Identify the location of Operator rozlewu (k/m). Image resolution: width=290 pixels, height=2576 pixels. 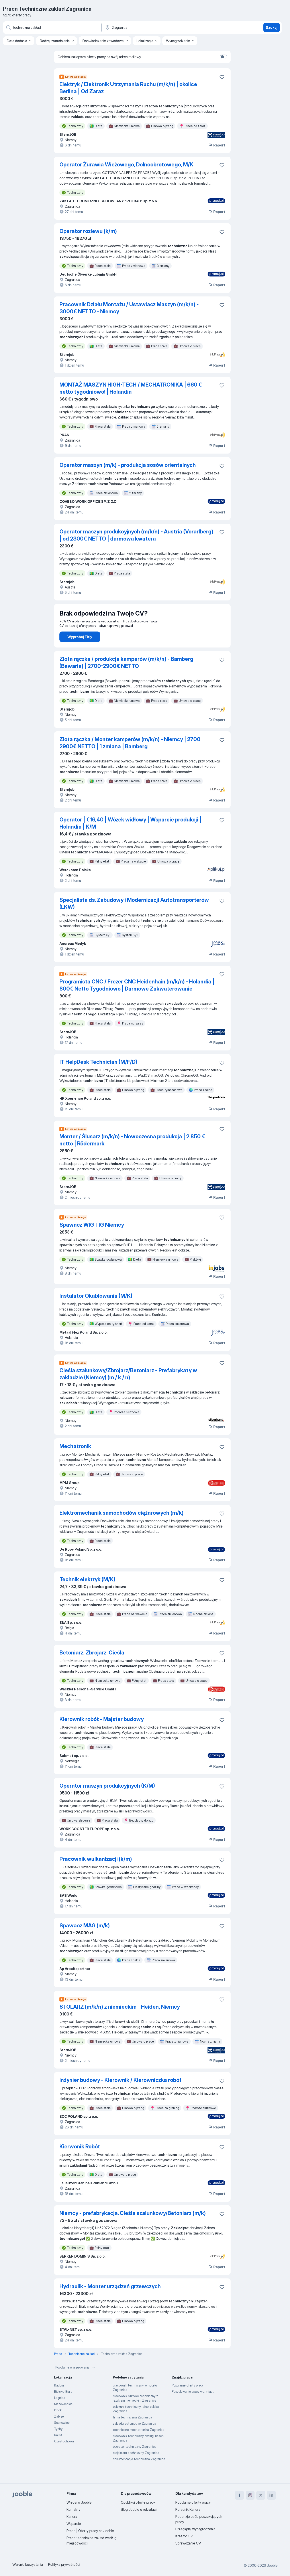
(88, 231).